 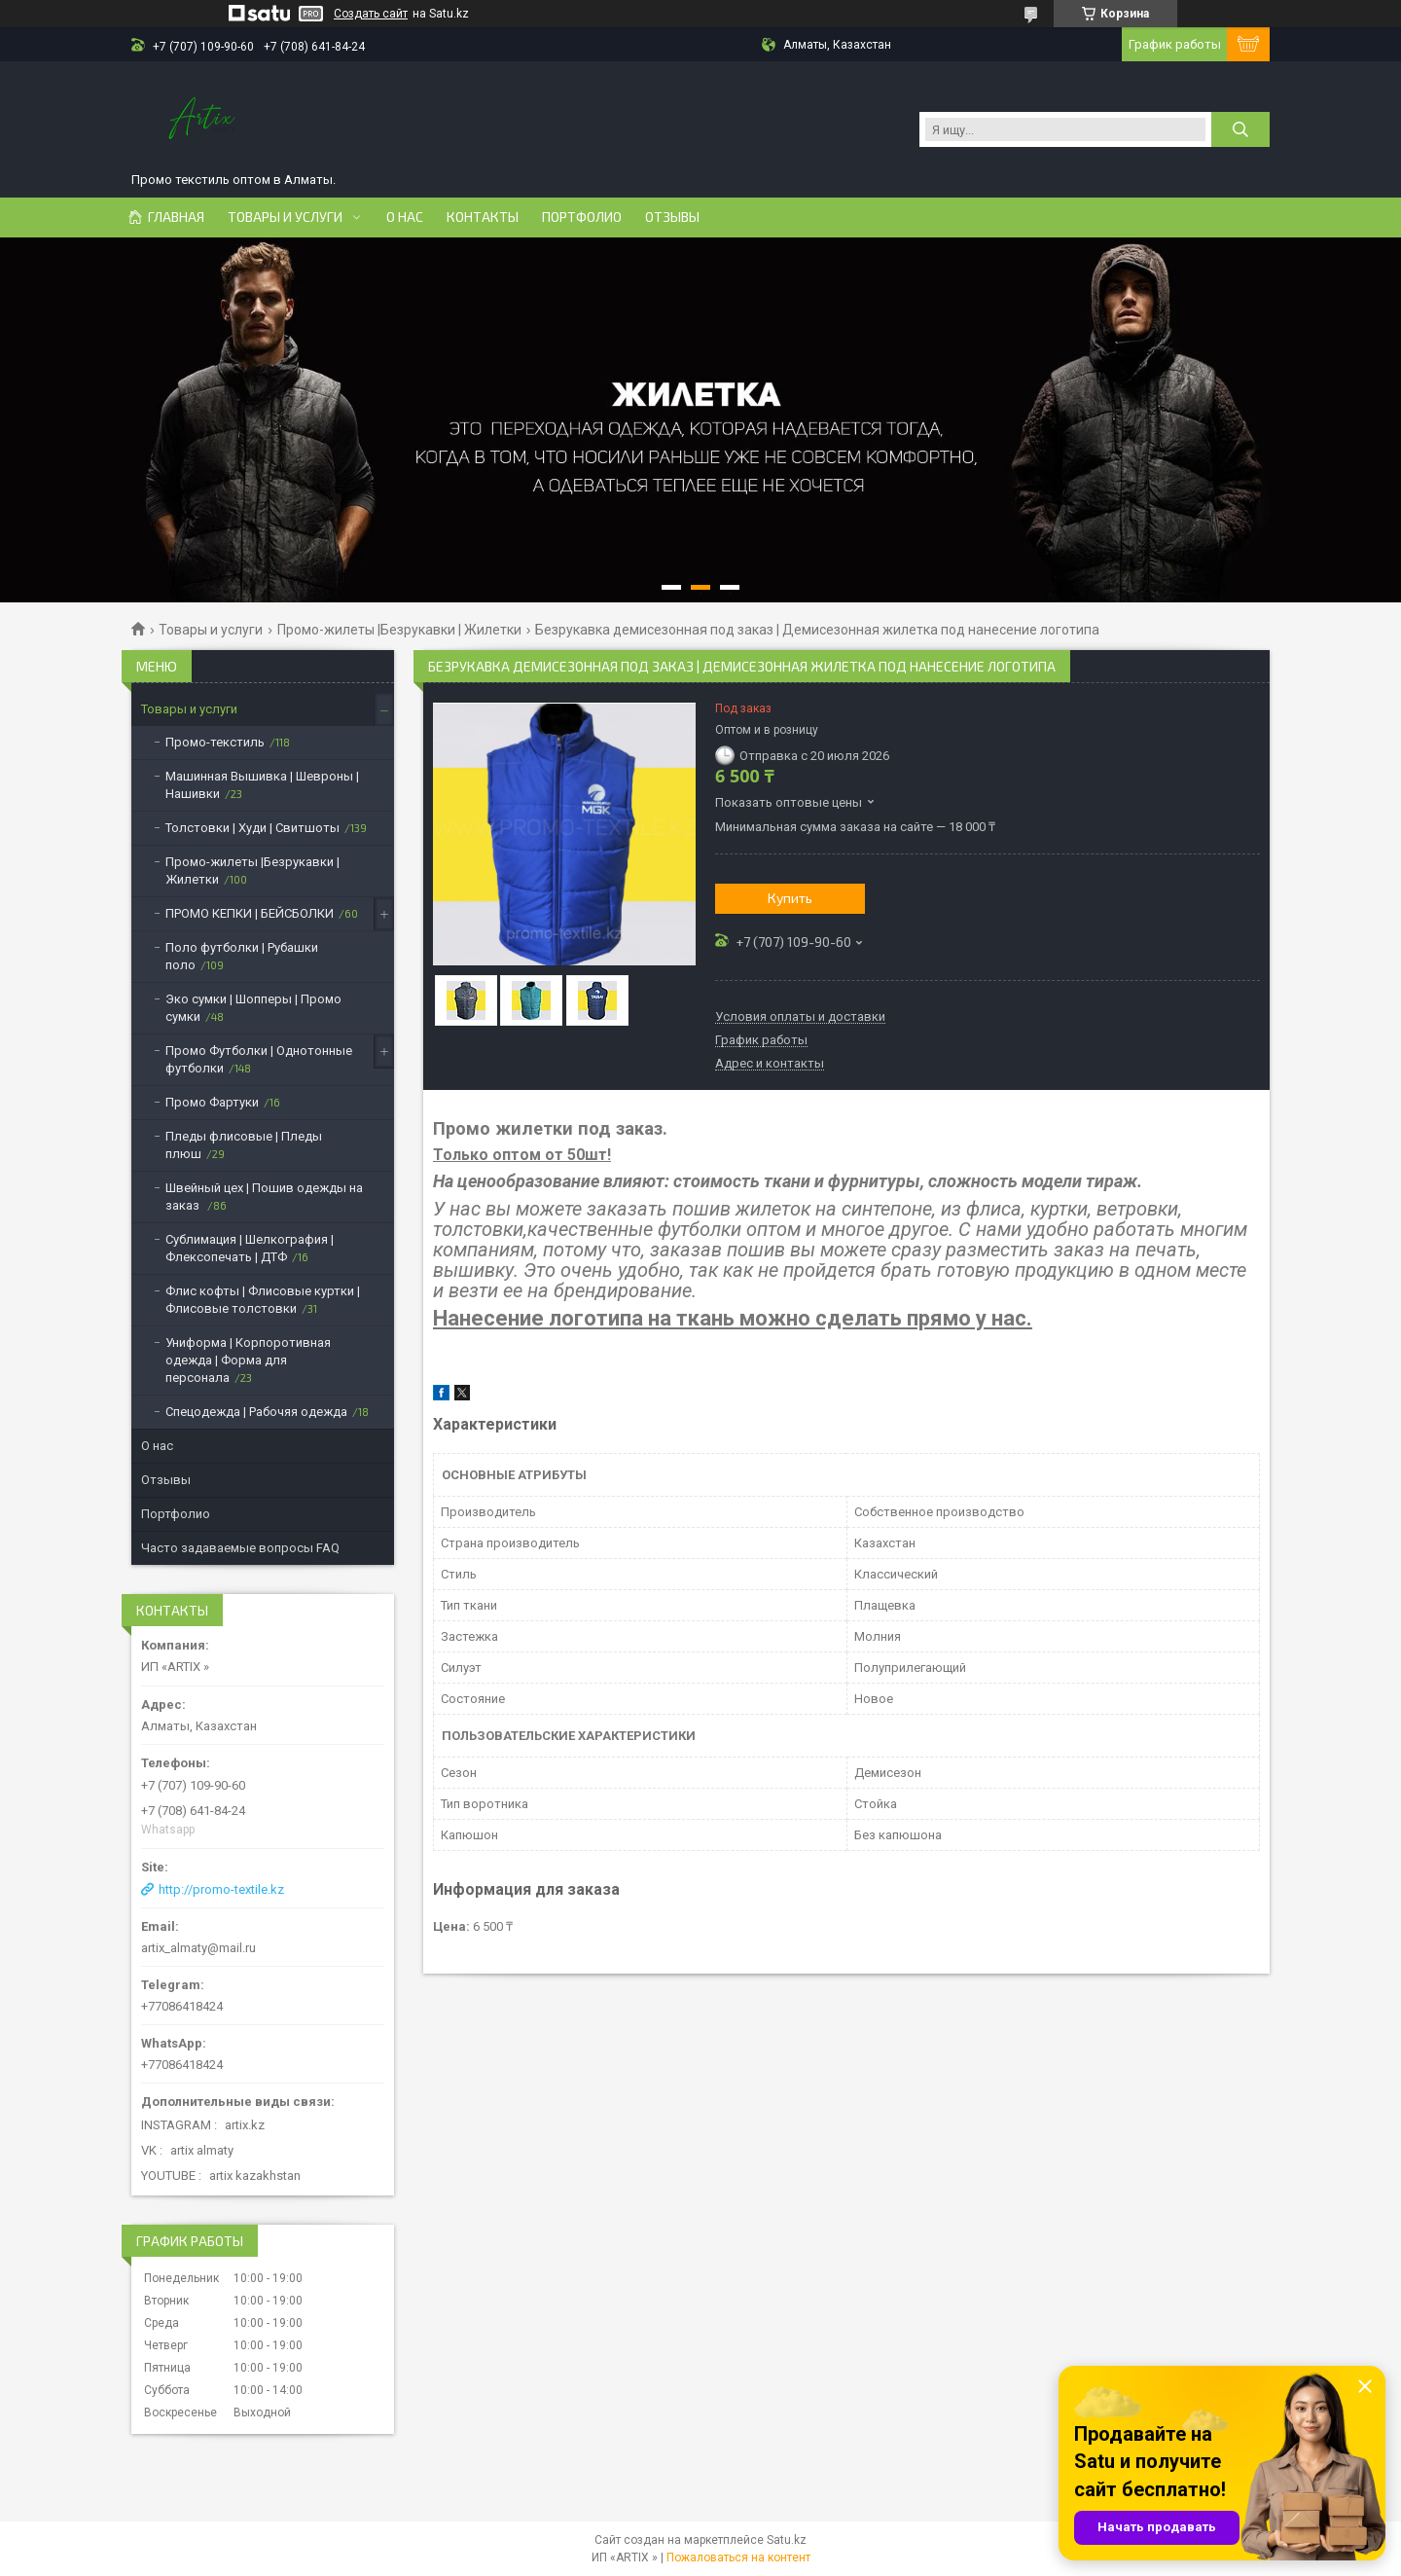 I want to click on Сублимация | Шелкография | Флексопечать | ДТФ, so click(x=249, y=1248).